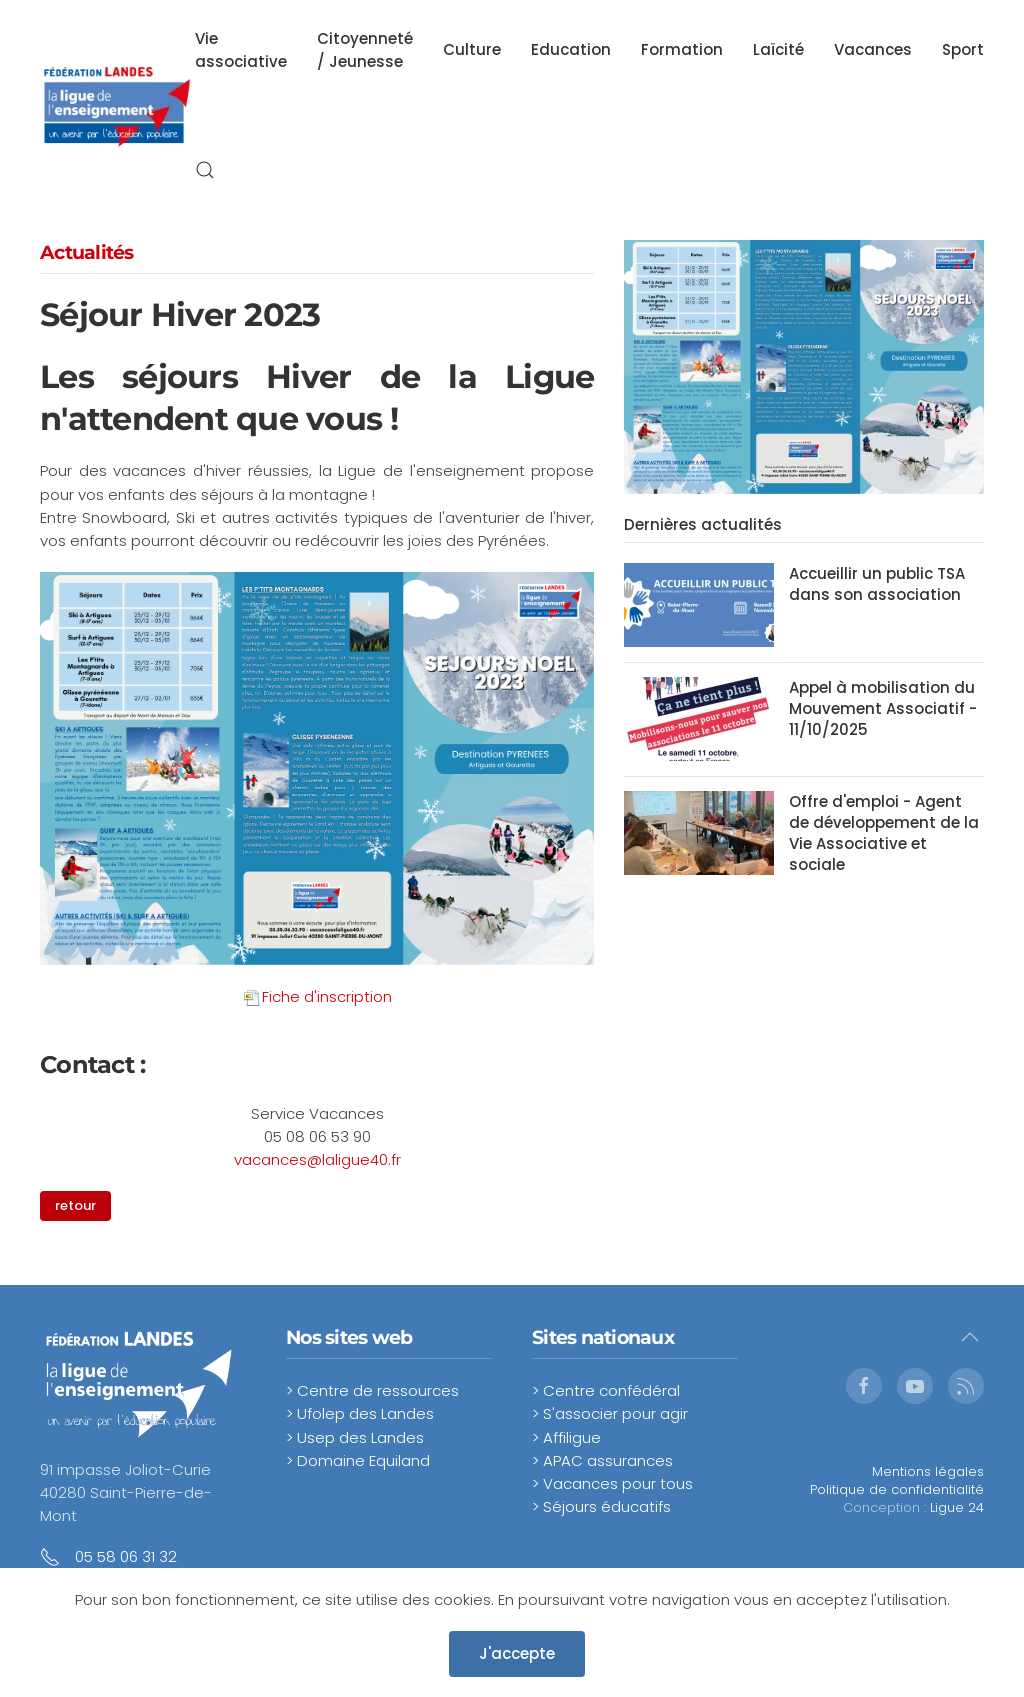 This screenshot has height=1697, width=1024. What do you see at coordinates (571, 49) in the screenshot?
I see `Education [button]` at bounding box center [571, 49].